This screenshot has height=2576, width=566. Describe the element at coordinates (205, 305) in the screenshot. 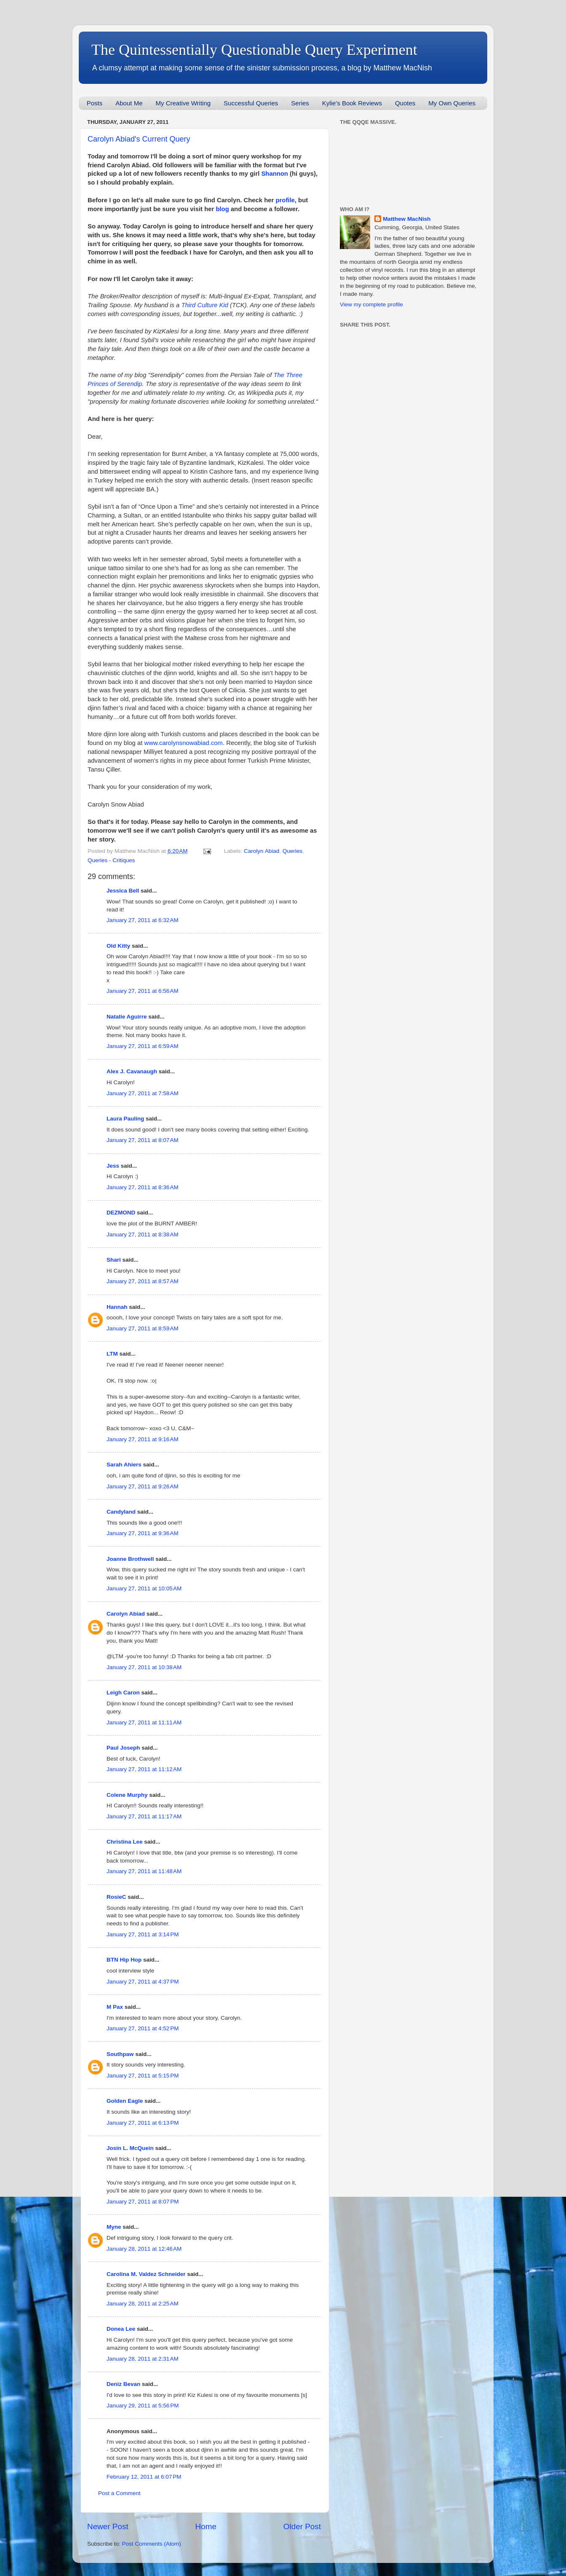

I see `Third Culture Kid` at that location.